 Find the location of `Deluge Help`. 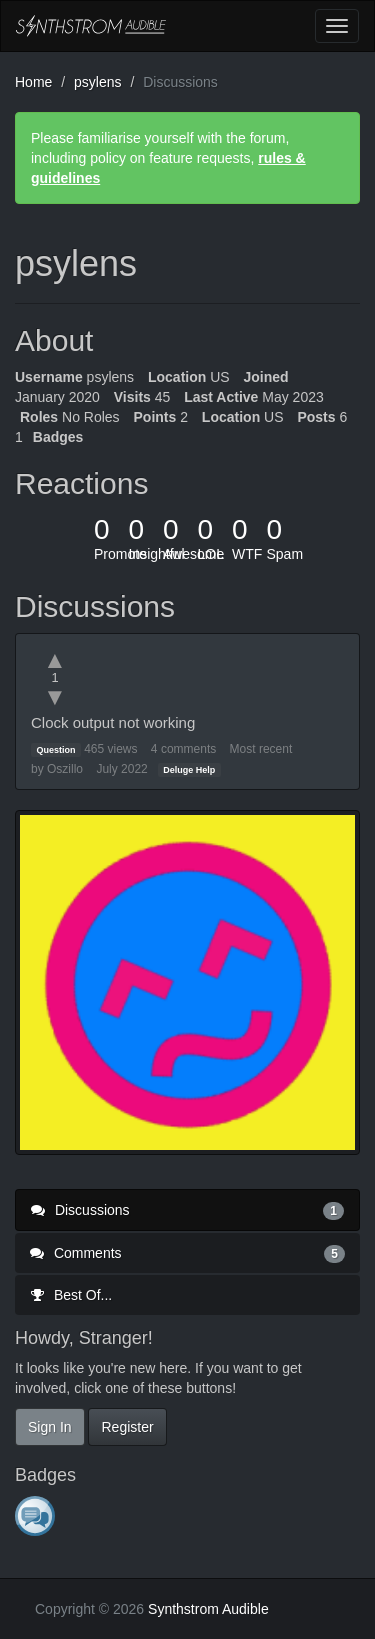

Deluge Help is located at coordinates (189, 770).